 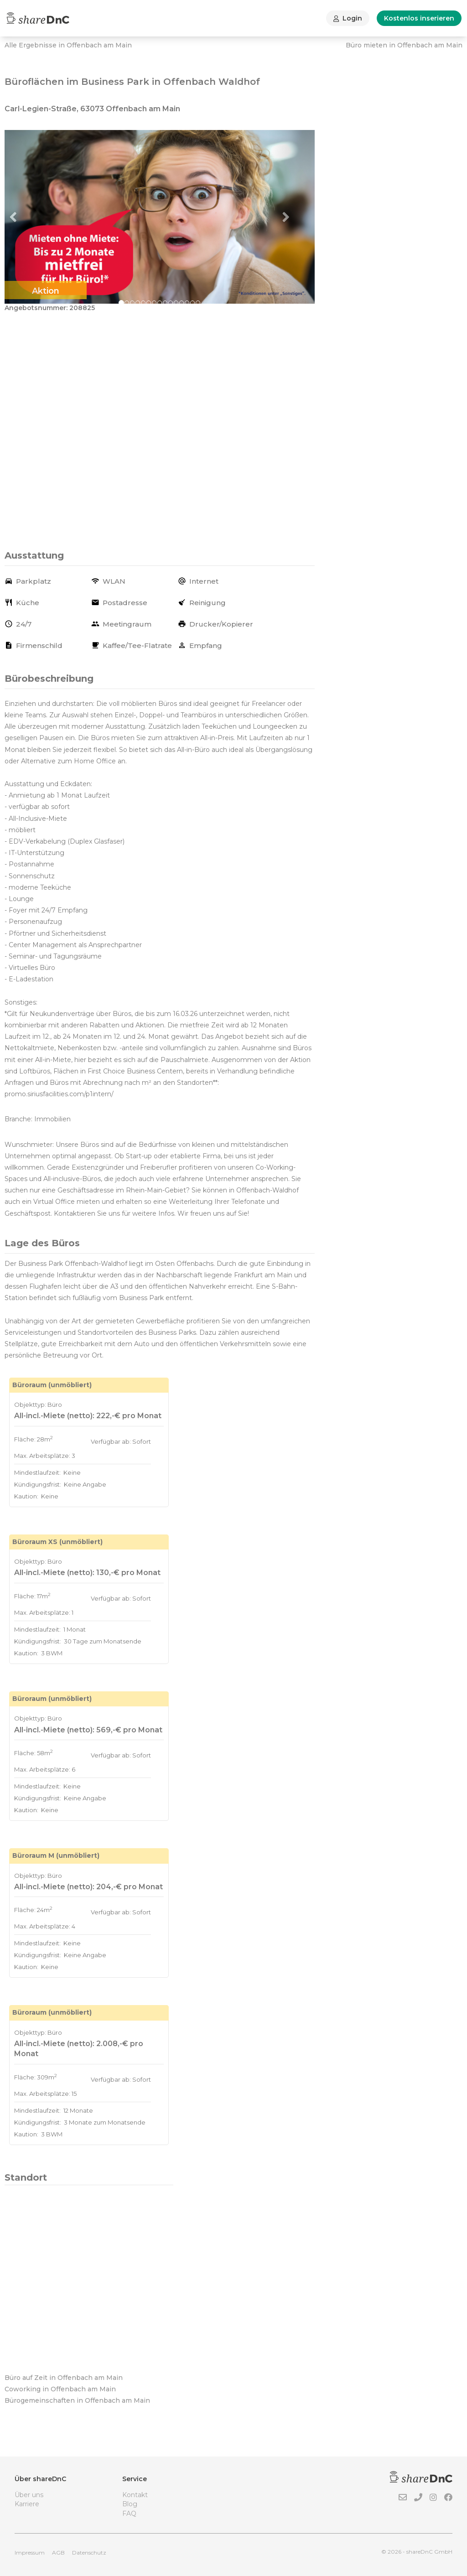 I want to click on AGB, so click(x=58, y=2552).